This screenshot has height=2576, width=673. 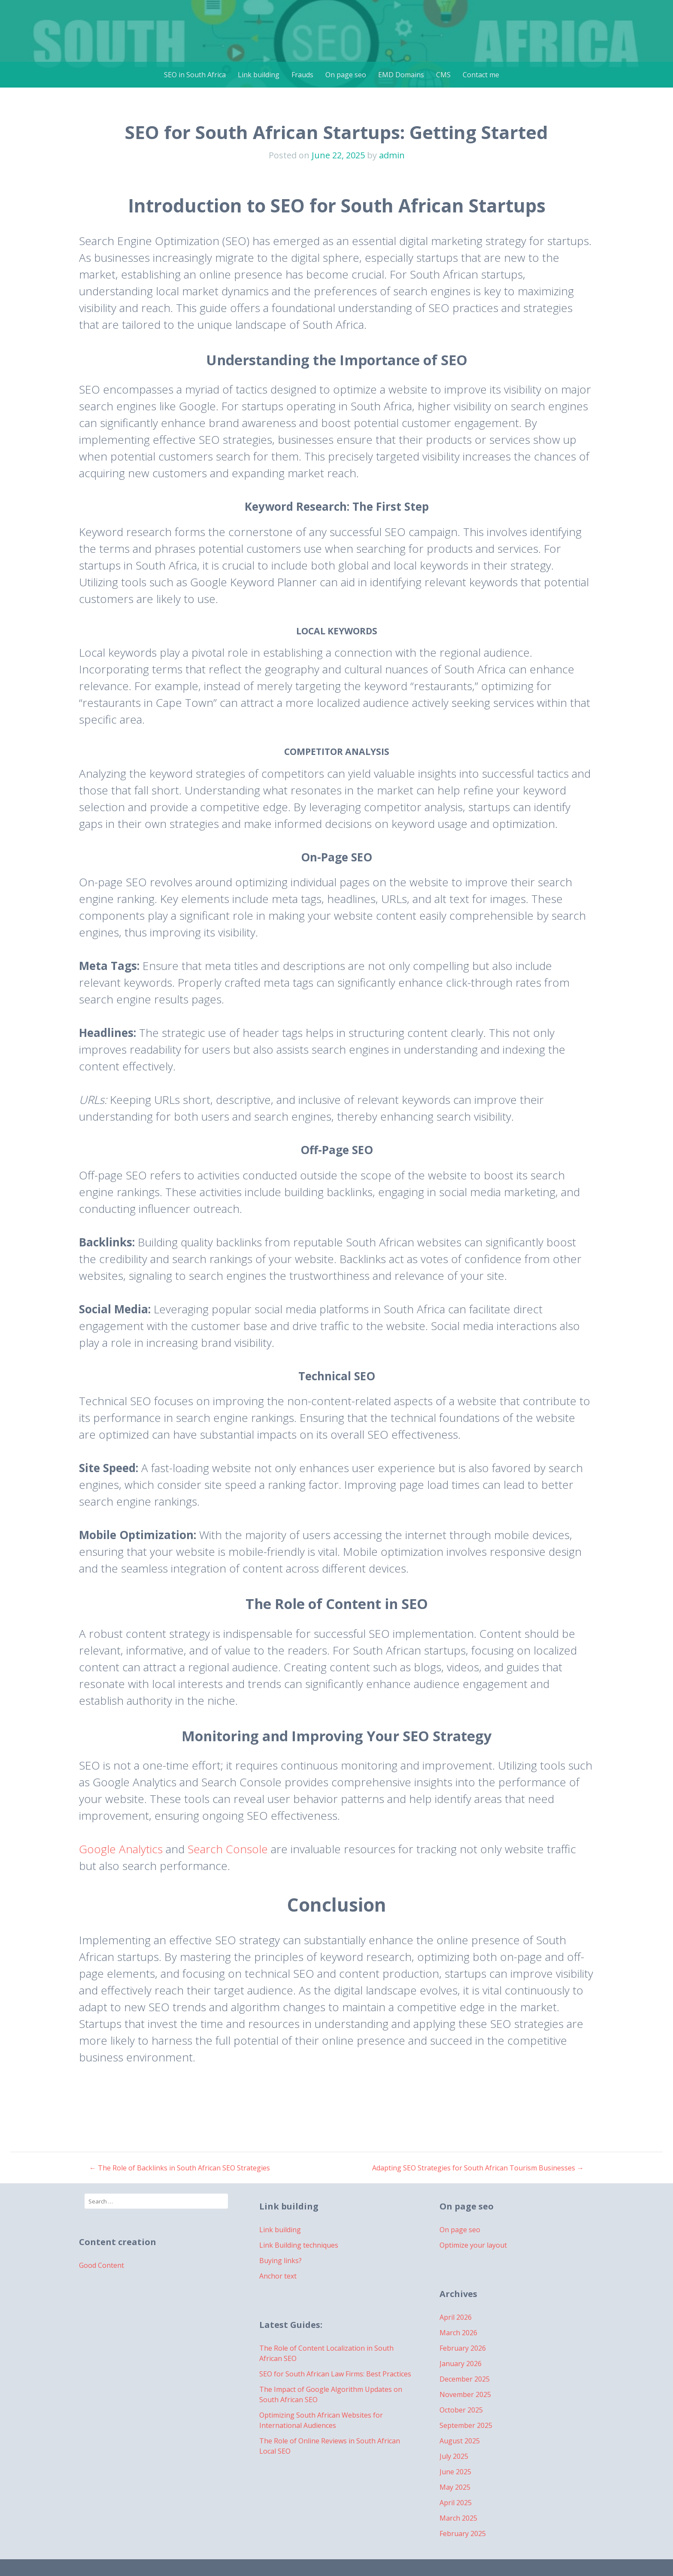 I want to click on January 2026, so click(x=461, y=2363).